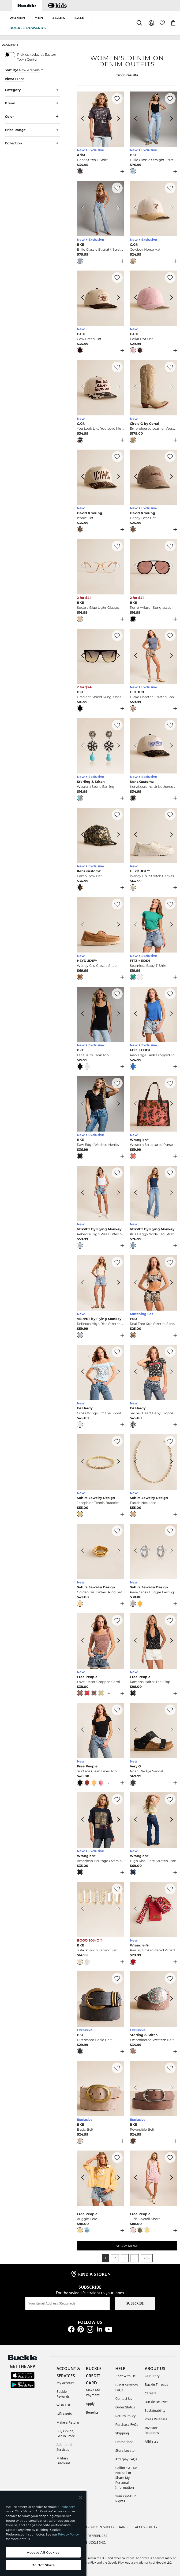 The height and width of the screenshot is (2576, 180). Describe the element at coordinates (171, 1014) in the screenshot. I see `[FITZ + EDDI Raw Edge Tank Cropped Top color Campanula Next Image]` at that location.